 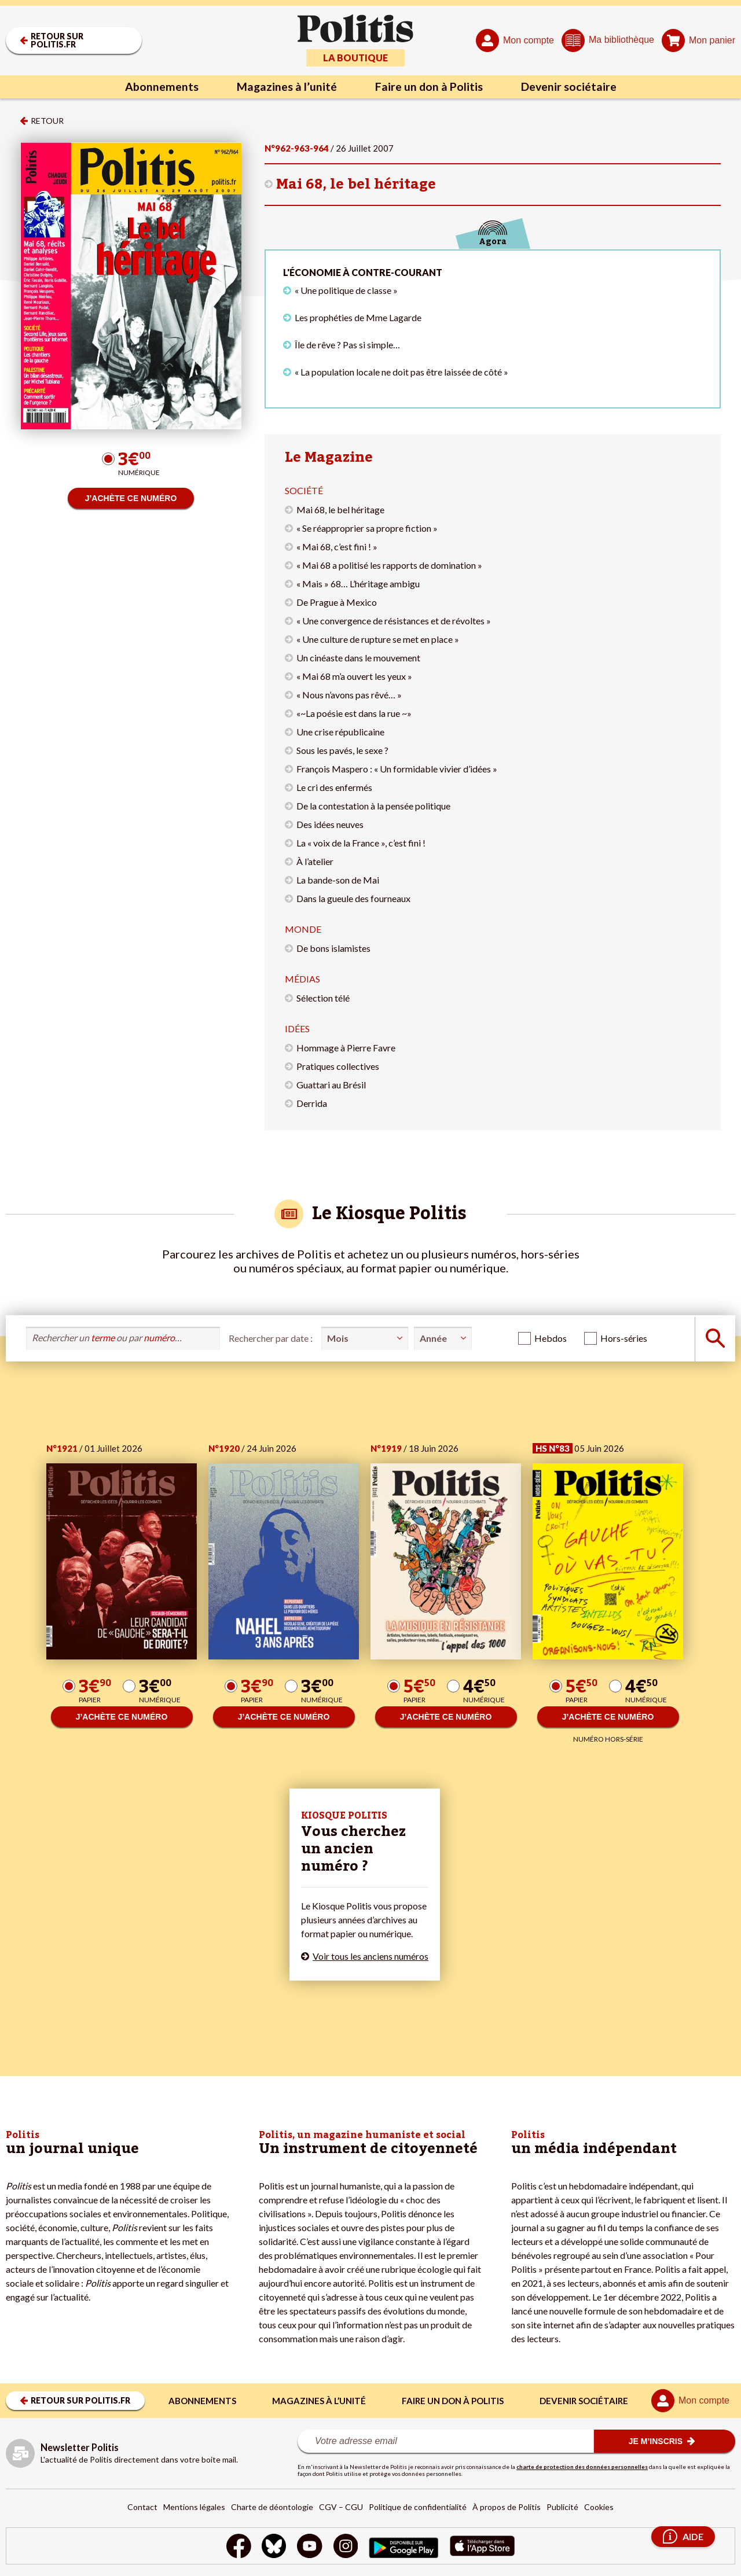 I want to click on «~La poésie est dans la rue ~», so click(x=354, y=713).